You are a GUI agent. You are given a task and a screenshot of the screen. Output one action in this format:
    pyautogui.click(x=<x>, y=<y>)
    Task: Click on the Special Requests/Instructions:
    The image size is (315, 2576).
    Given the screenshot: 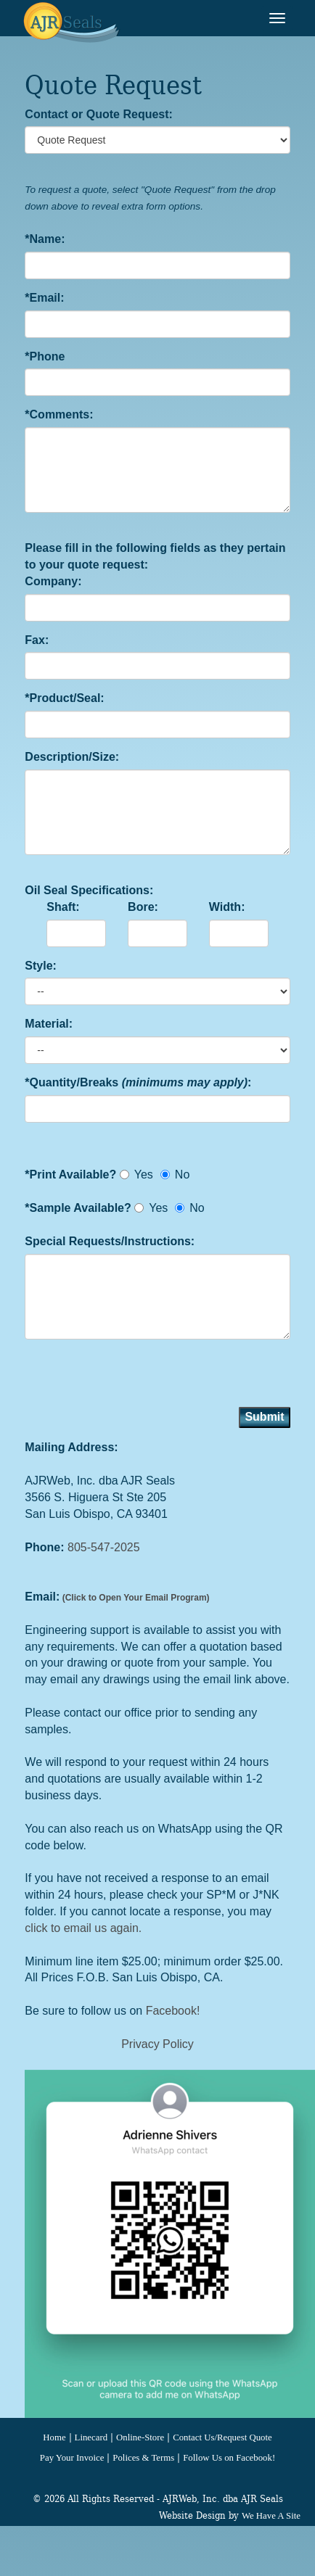 What is the action you would take?
    pyautogui.click(x=110, y=1241)
    